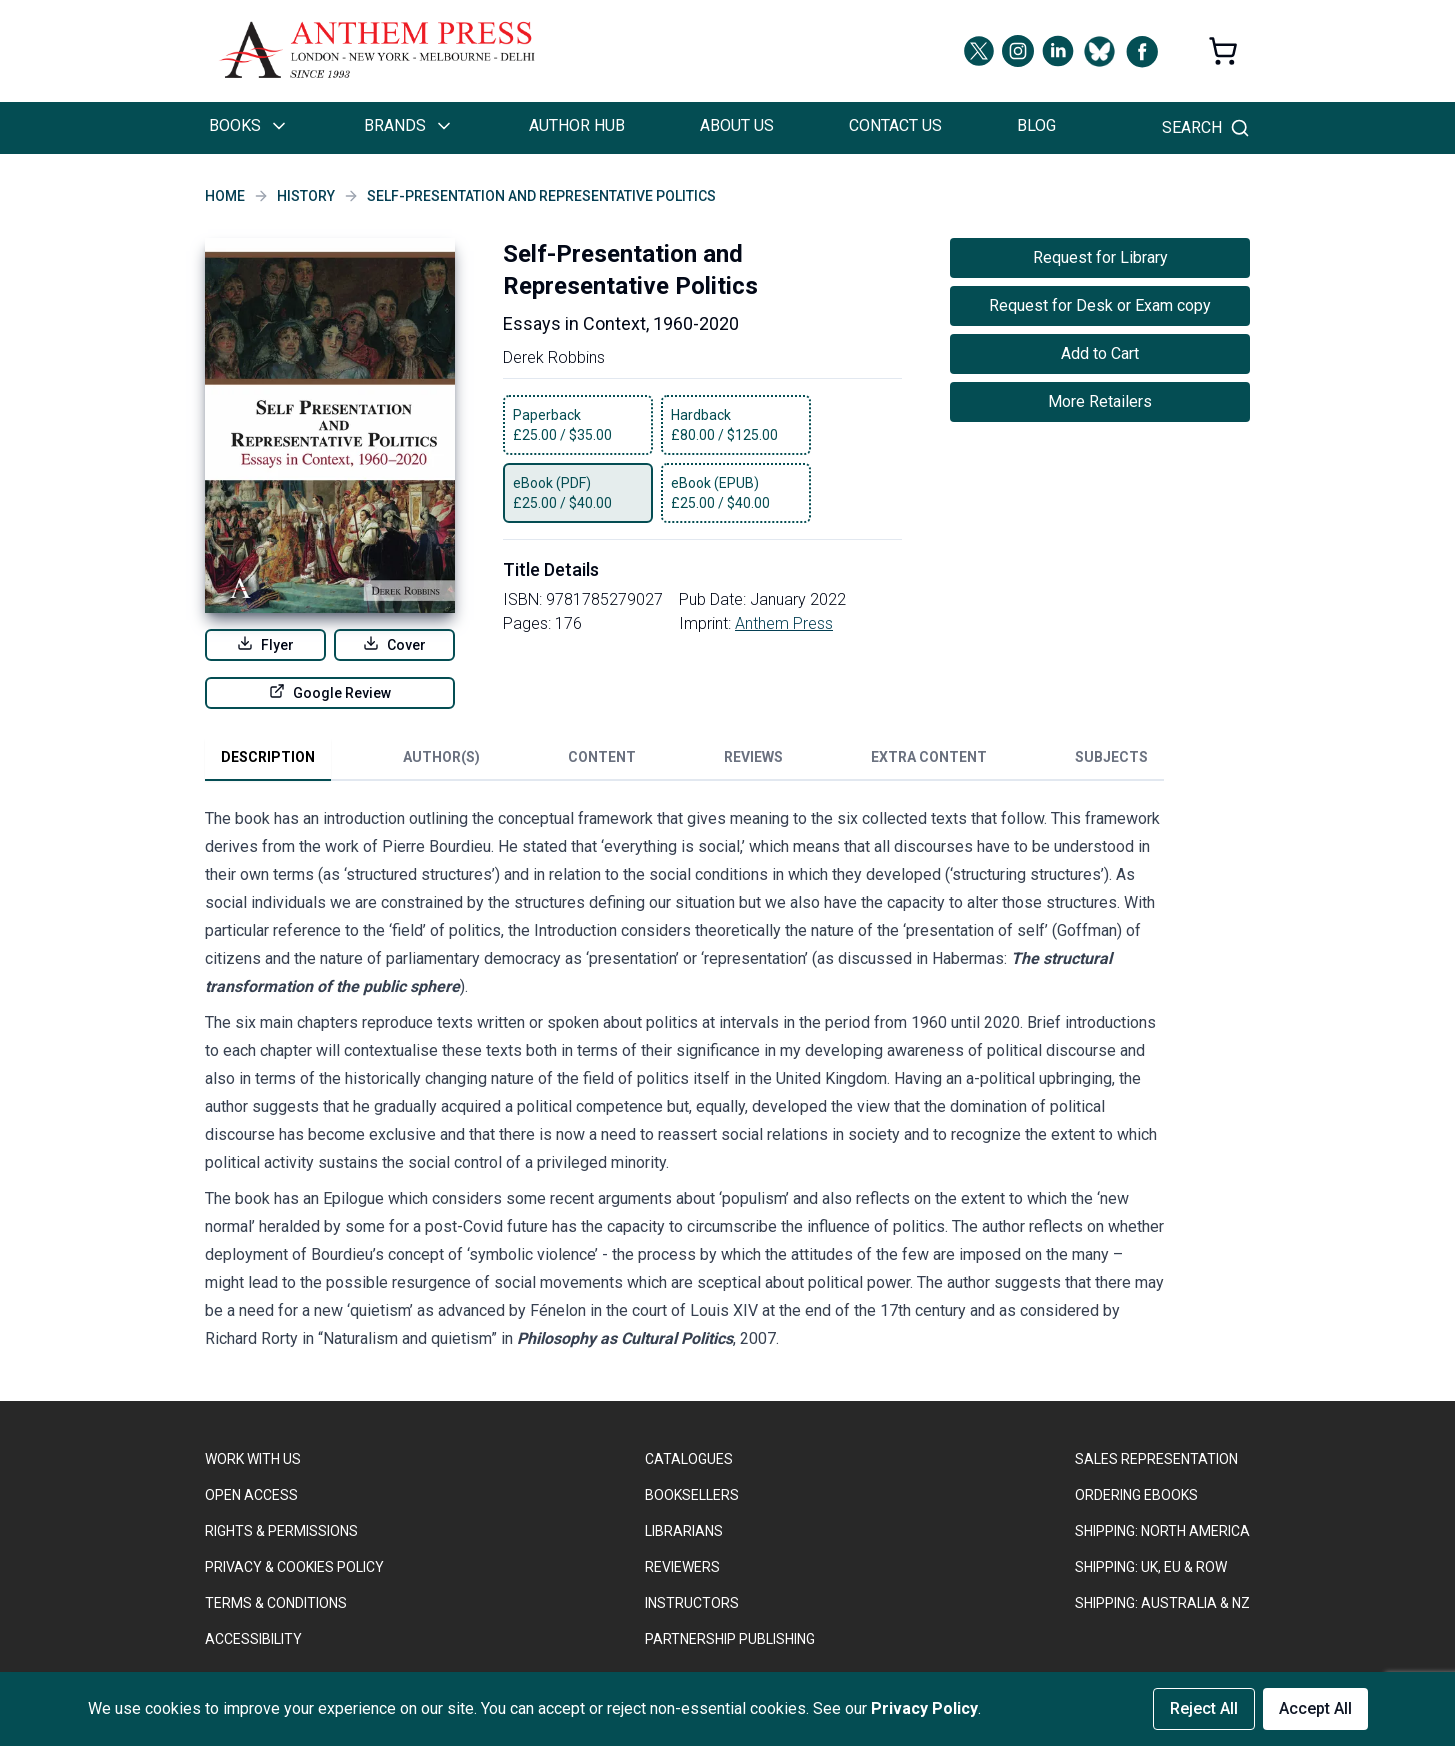 The image size is (1455, 1746). Describe the element at coordinates (330, 692) in the screenshot. I see `Google Review` at that location.